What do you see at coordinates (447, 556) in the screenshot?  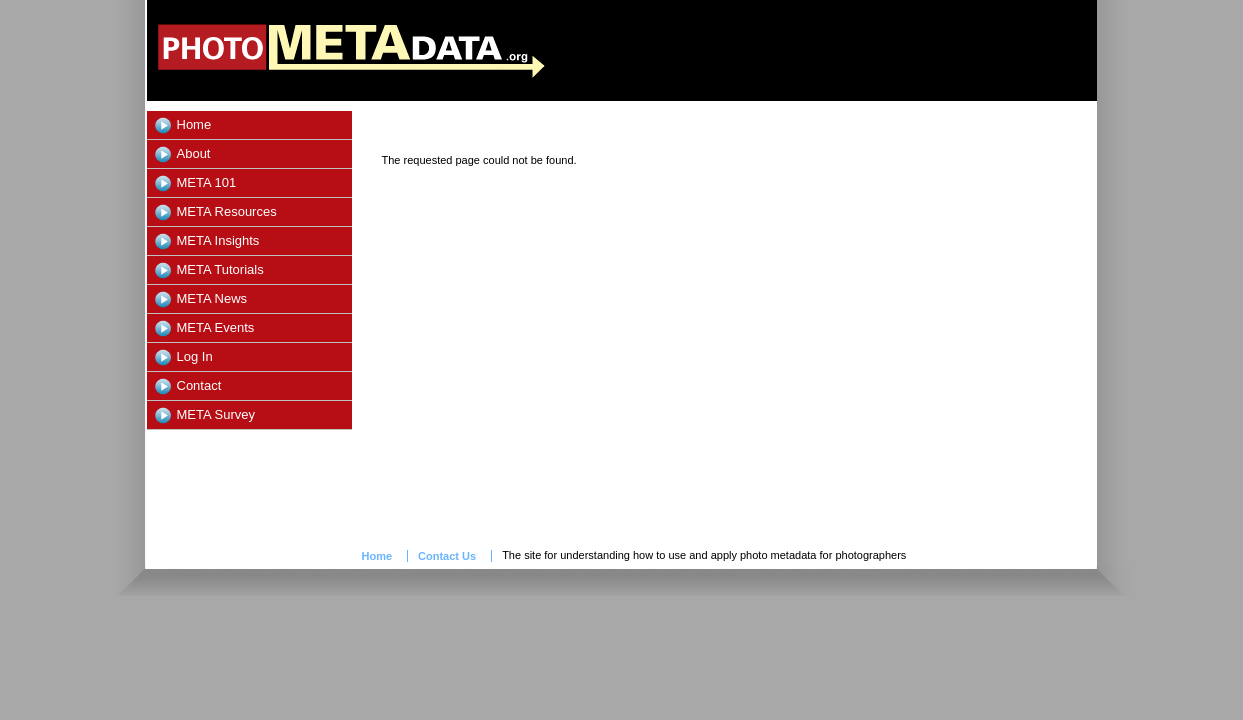 I see `Contact Us` at bounding box center [447, 556].